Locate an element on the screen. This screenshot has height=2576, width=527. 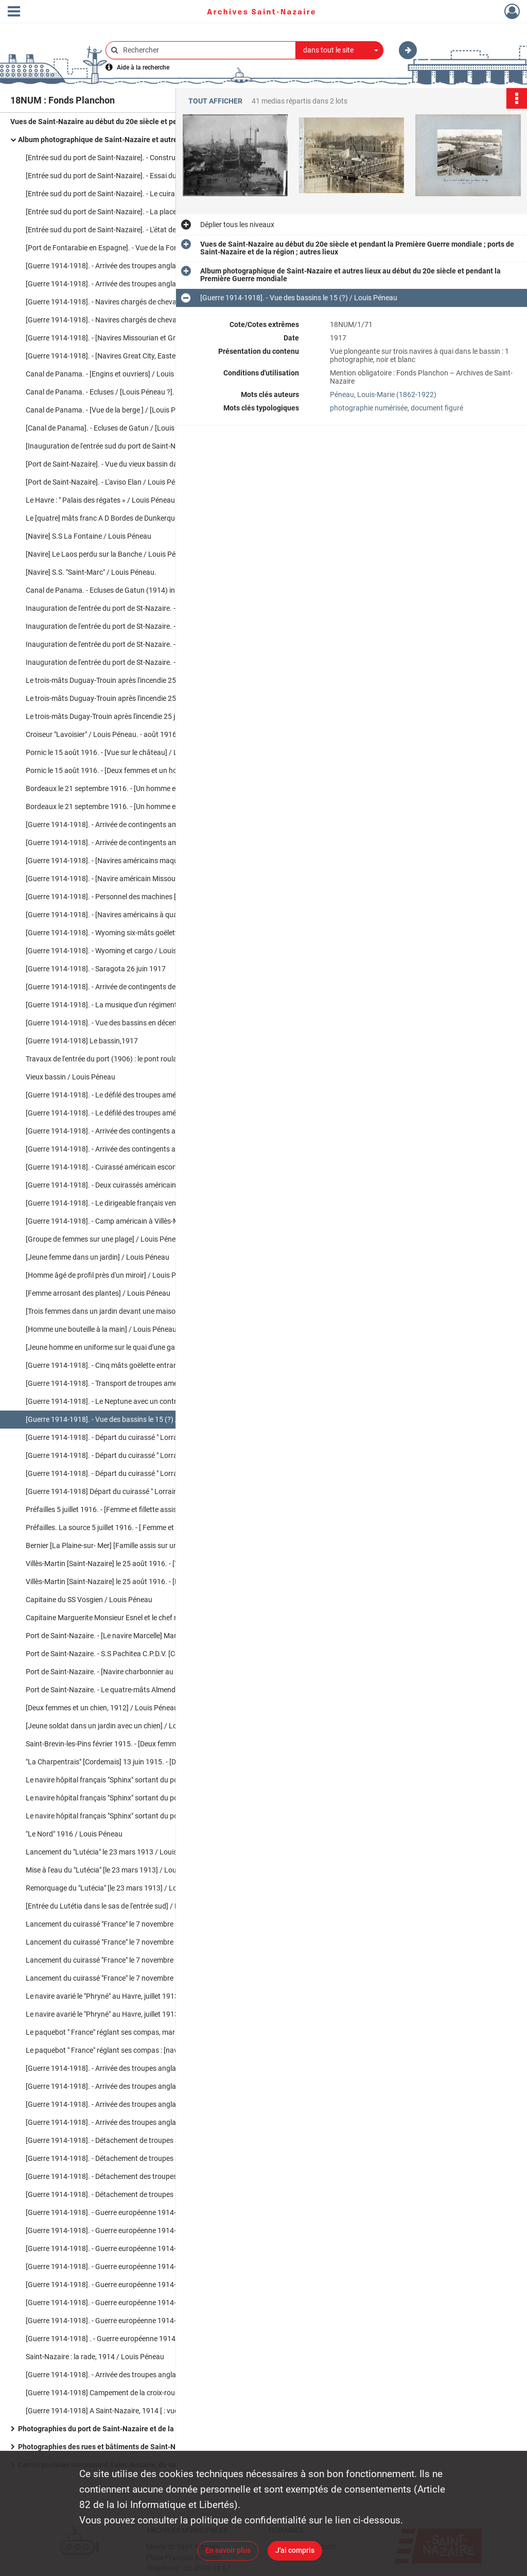
Lancement du cuirassé "France" le 7 novembre 1912 : avant le départ / Louis Péneau is located at coordinates (129, 1924).